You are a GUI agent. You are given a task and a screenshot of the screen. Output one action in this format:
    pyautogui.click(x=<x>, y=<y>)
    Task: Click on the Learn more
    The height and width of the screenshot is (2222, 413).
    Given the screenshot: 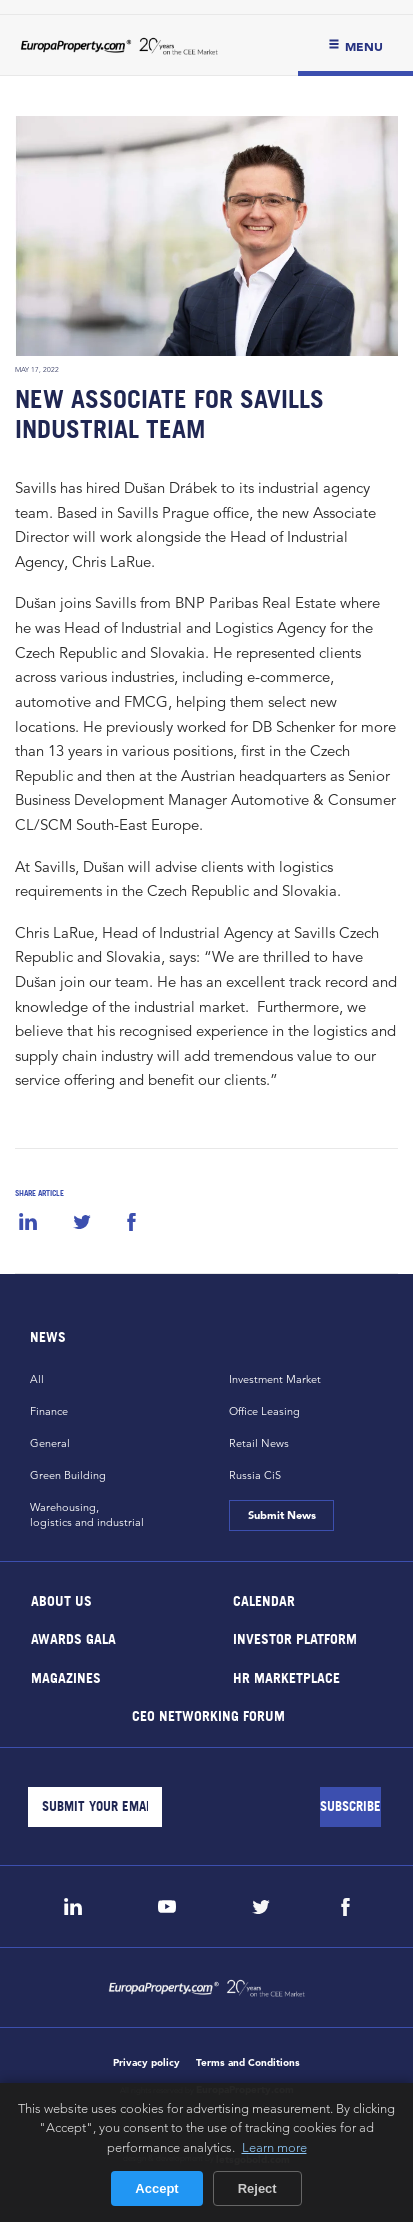 What is the action you would take?
    pyautogui.click(x=274, y=2147)
    